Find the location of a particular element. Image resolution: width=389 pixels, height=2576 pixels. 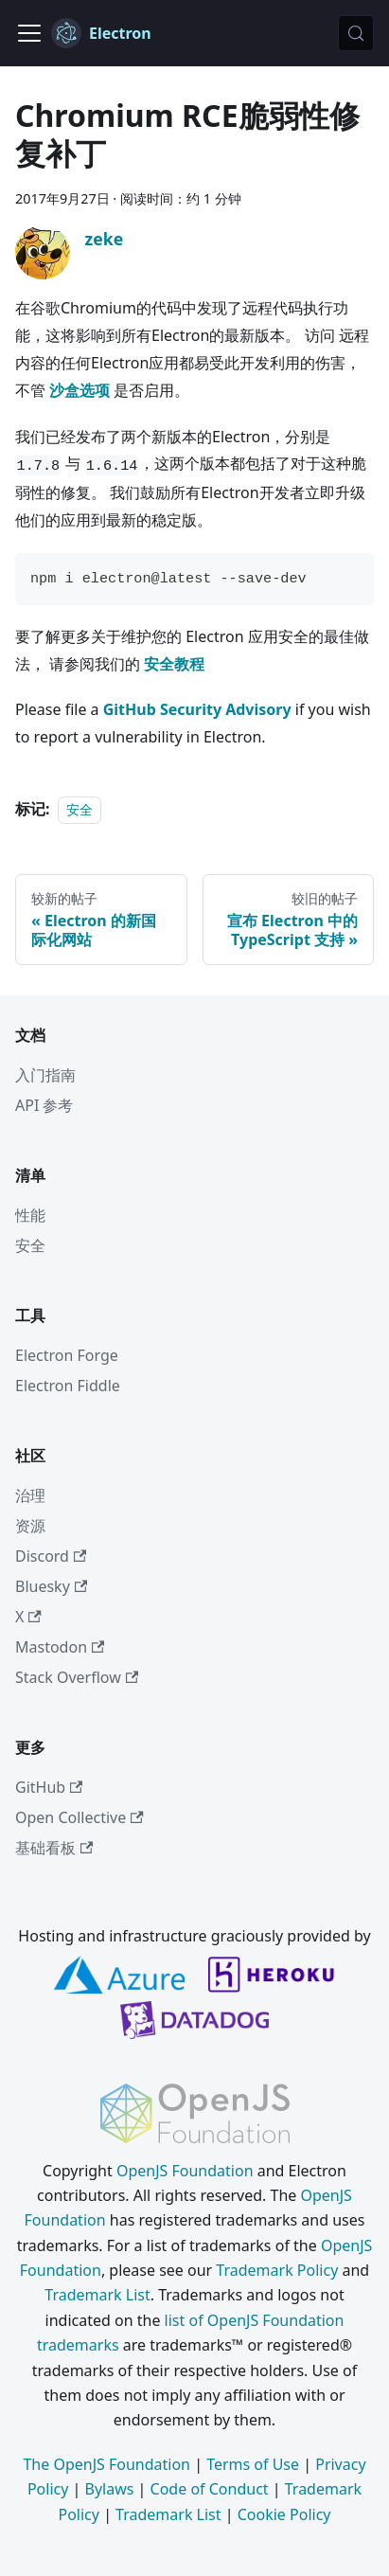

[搜索 (Meta+k)] is located at coordinates (356, 33).